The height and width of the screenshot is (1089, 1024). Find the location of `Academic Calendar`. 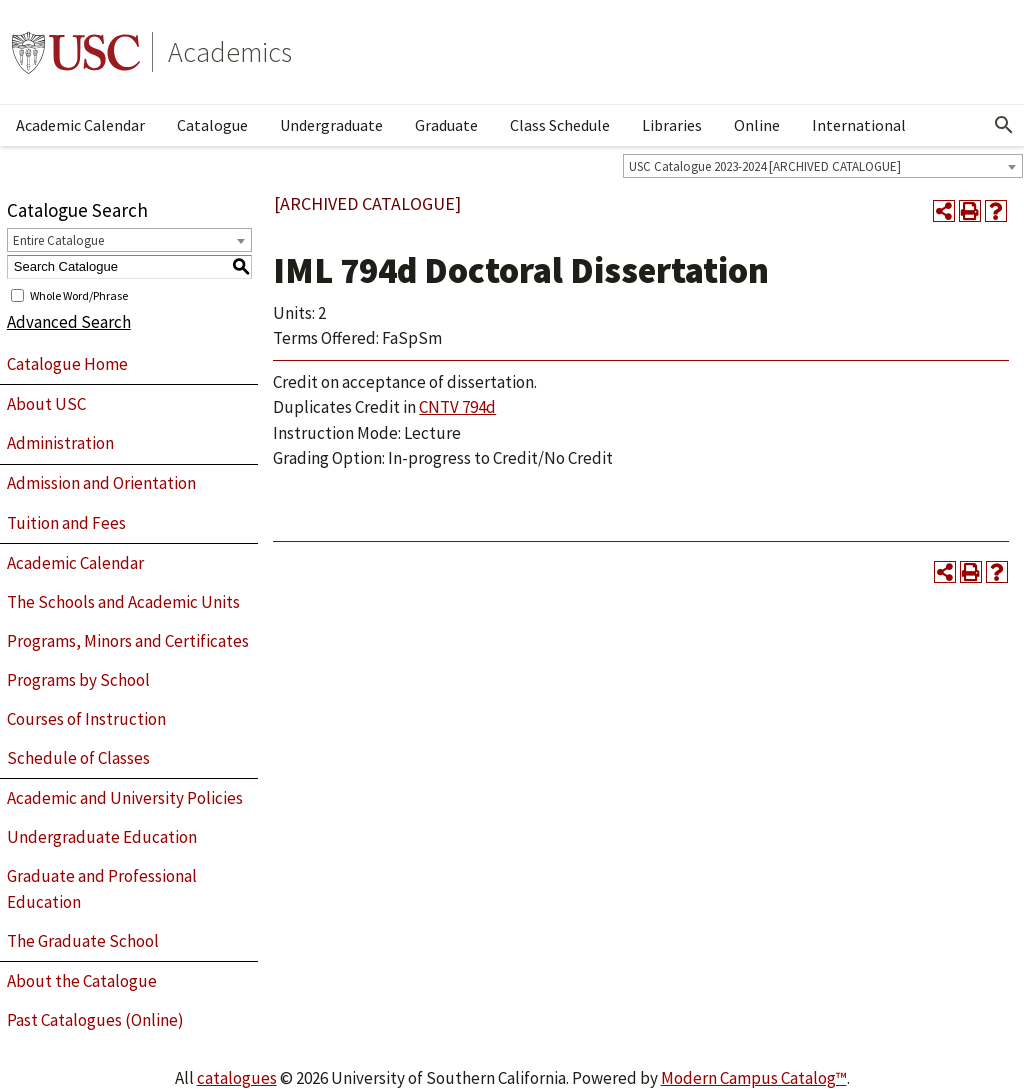

Academic Calendar is located at coordinates (80, 125).